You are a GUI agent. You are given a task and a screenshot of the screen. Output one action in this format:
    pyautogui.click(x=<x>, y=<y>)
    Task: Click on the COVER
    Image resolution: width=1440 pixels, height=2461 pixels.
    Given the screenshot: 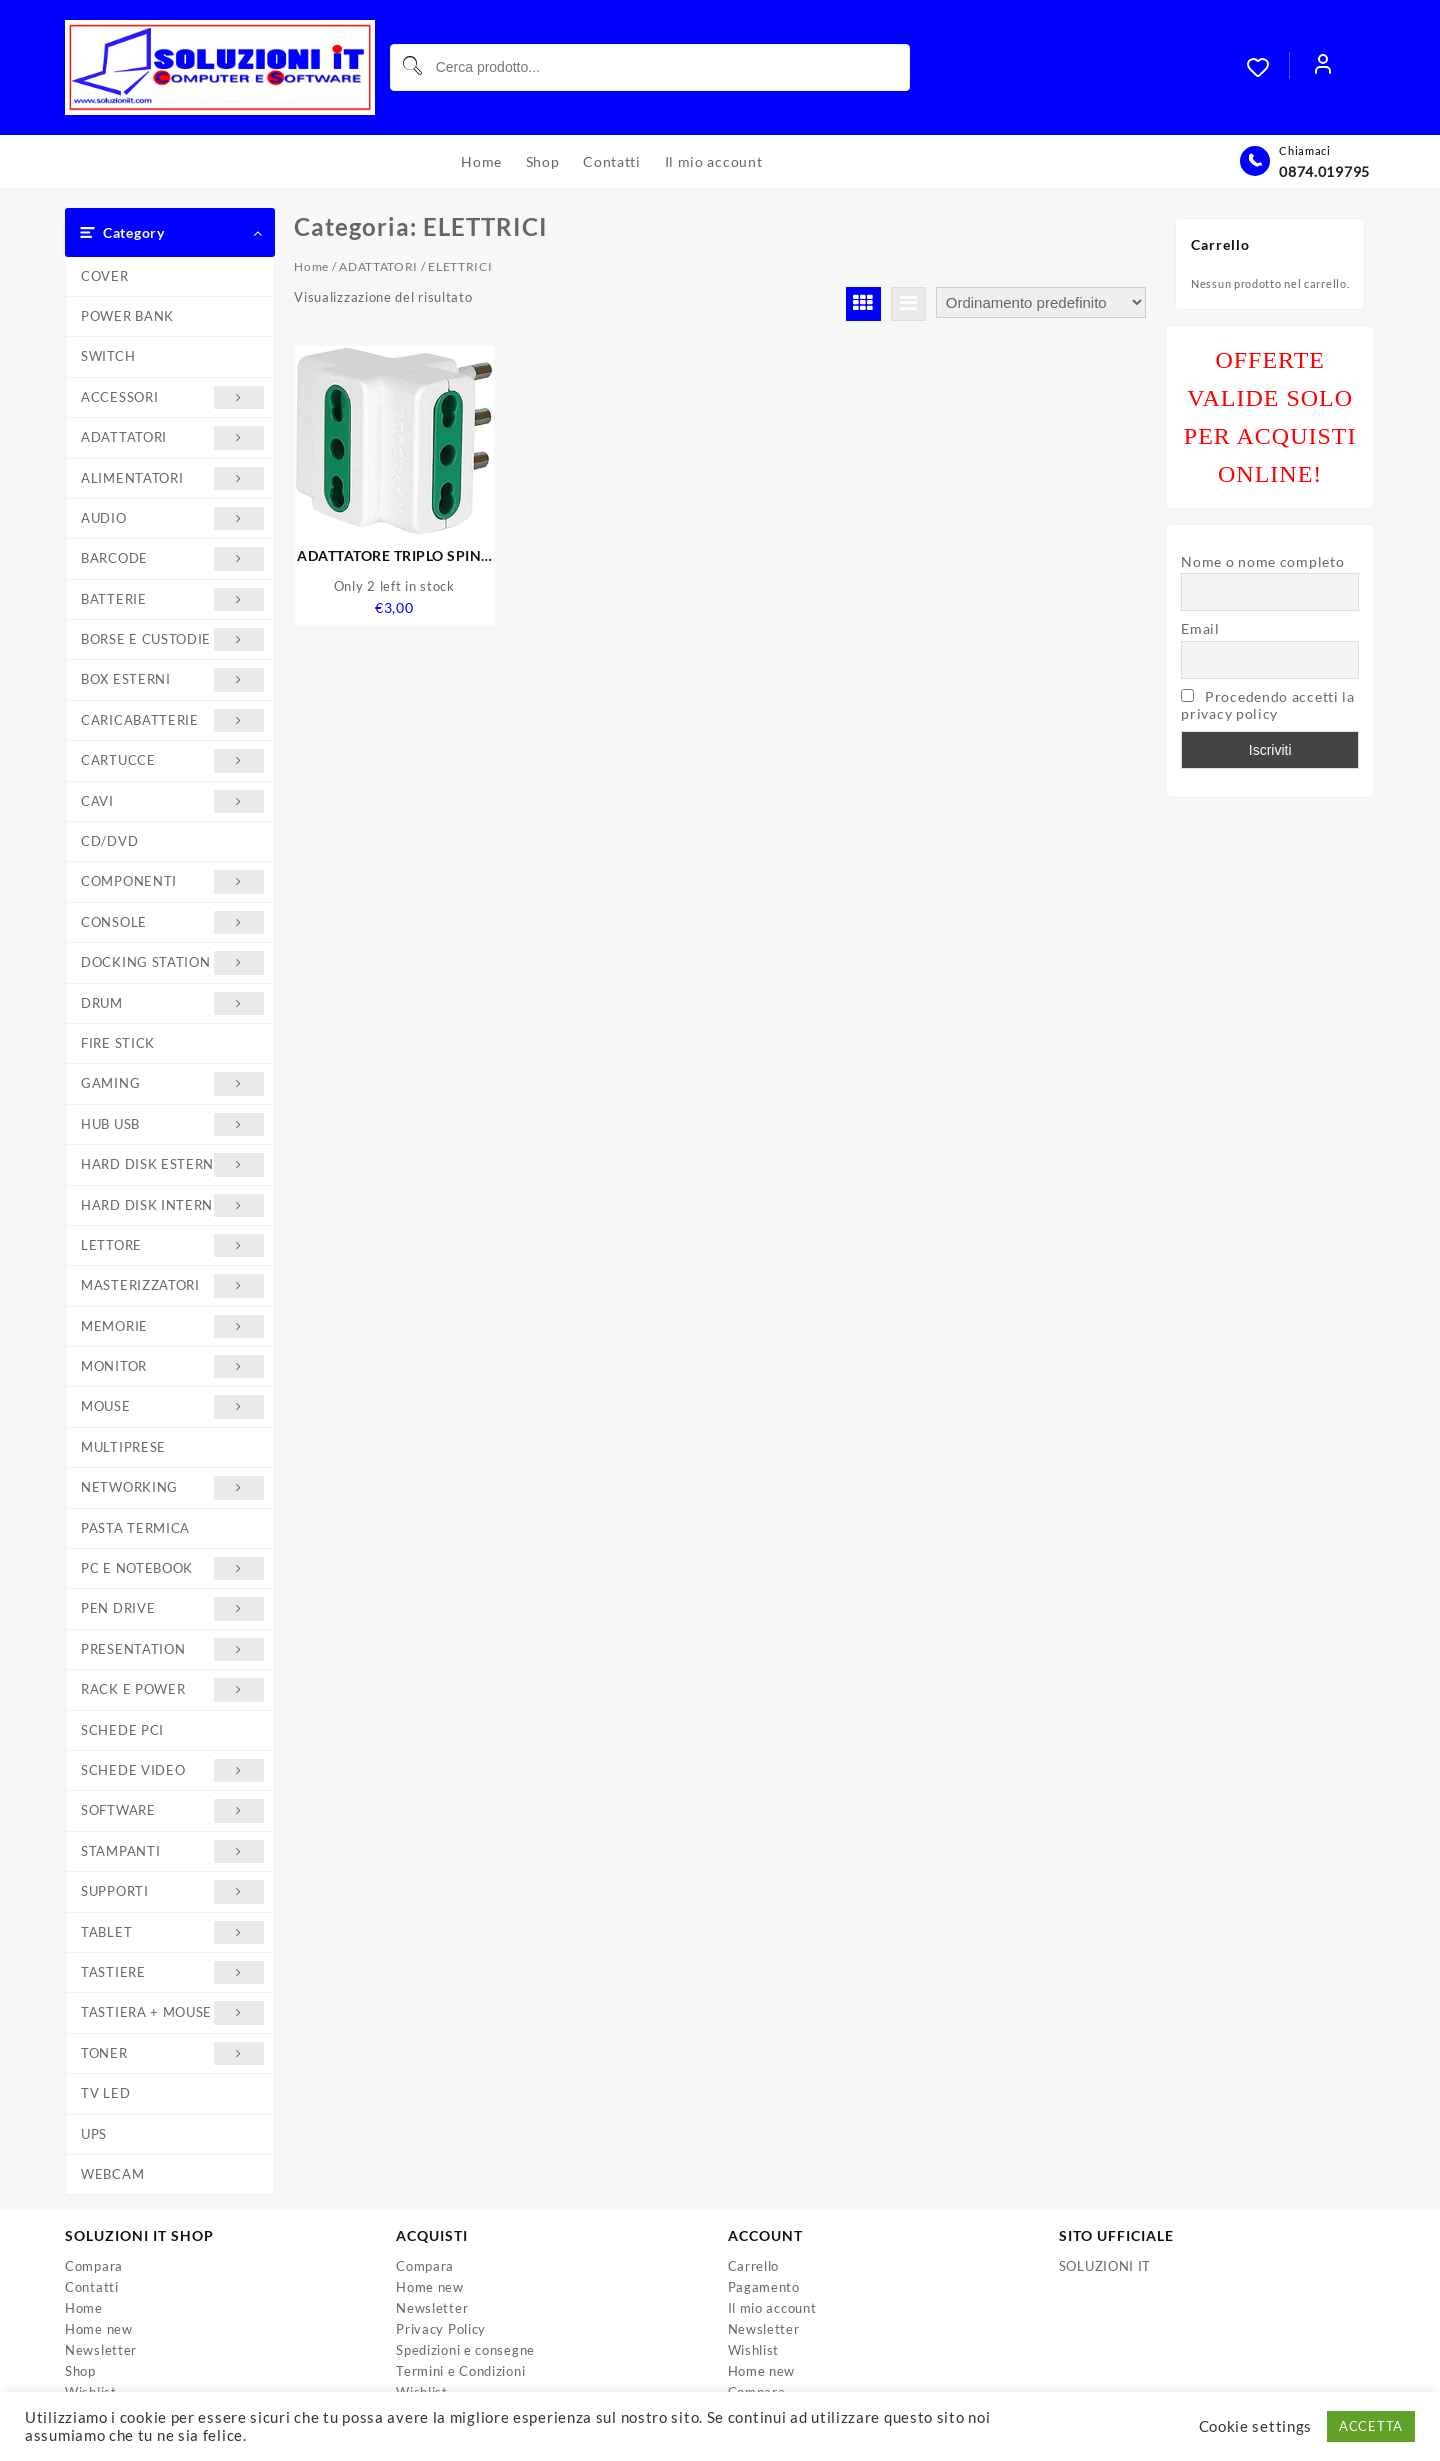 What is the action you would take?
    pyautogui.click(x=105, y=276)
    